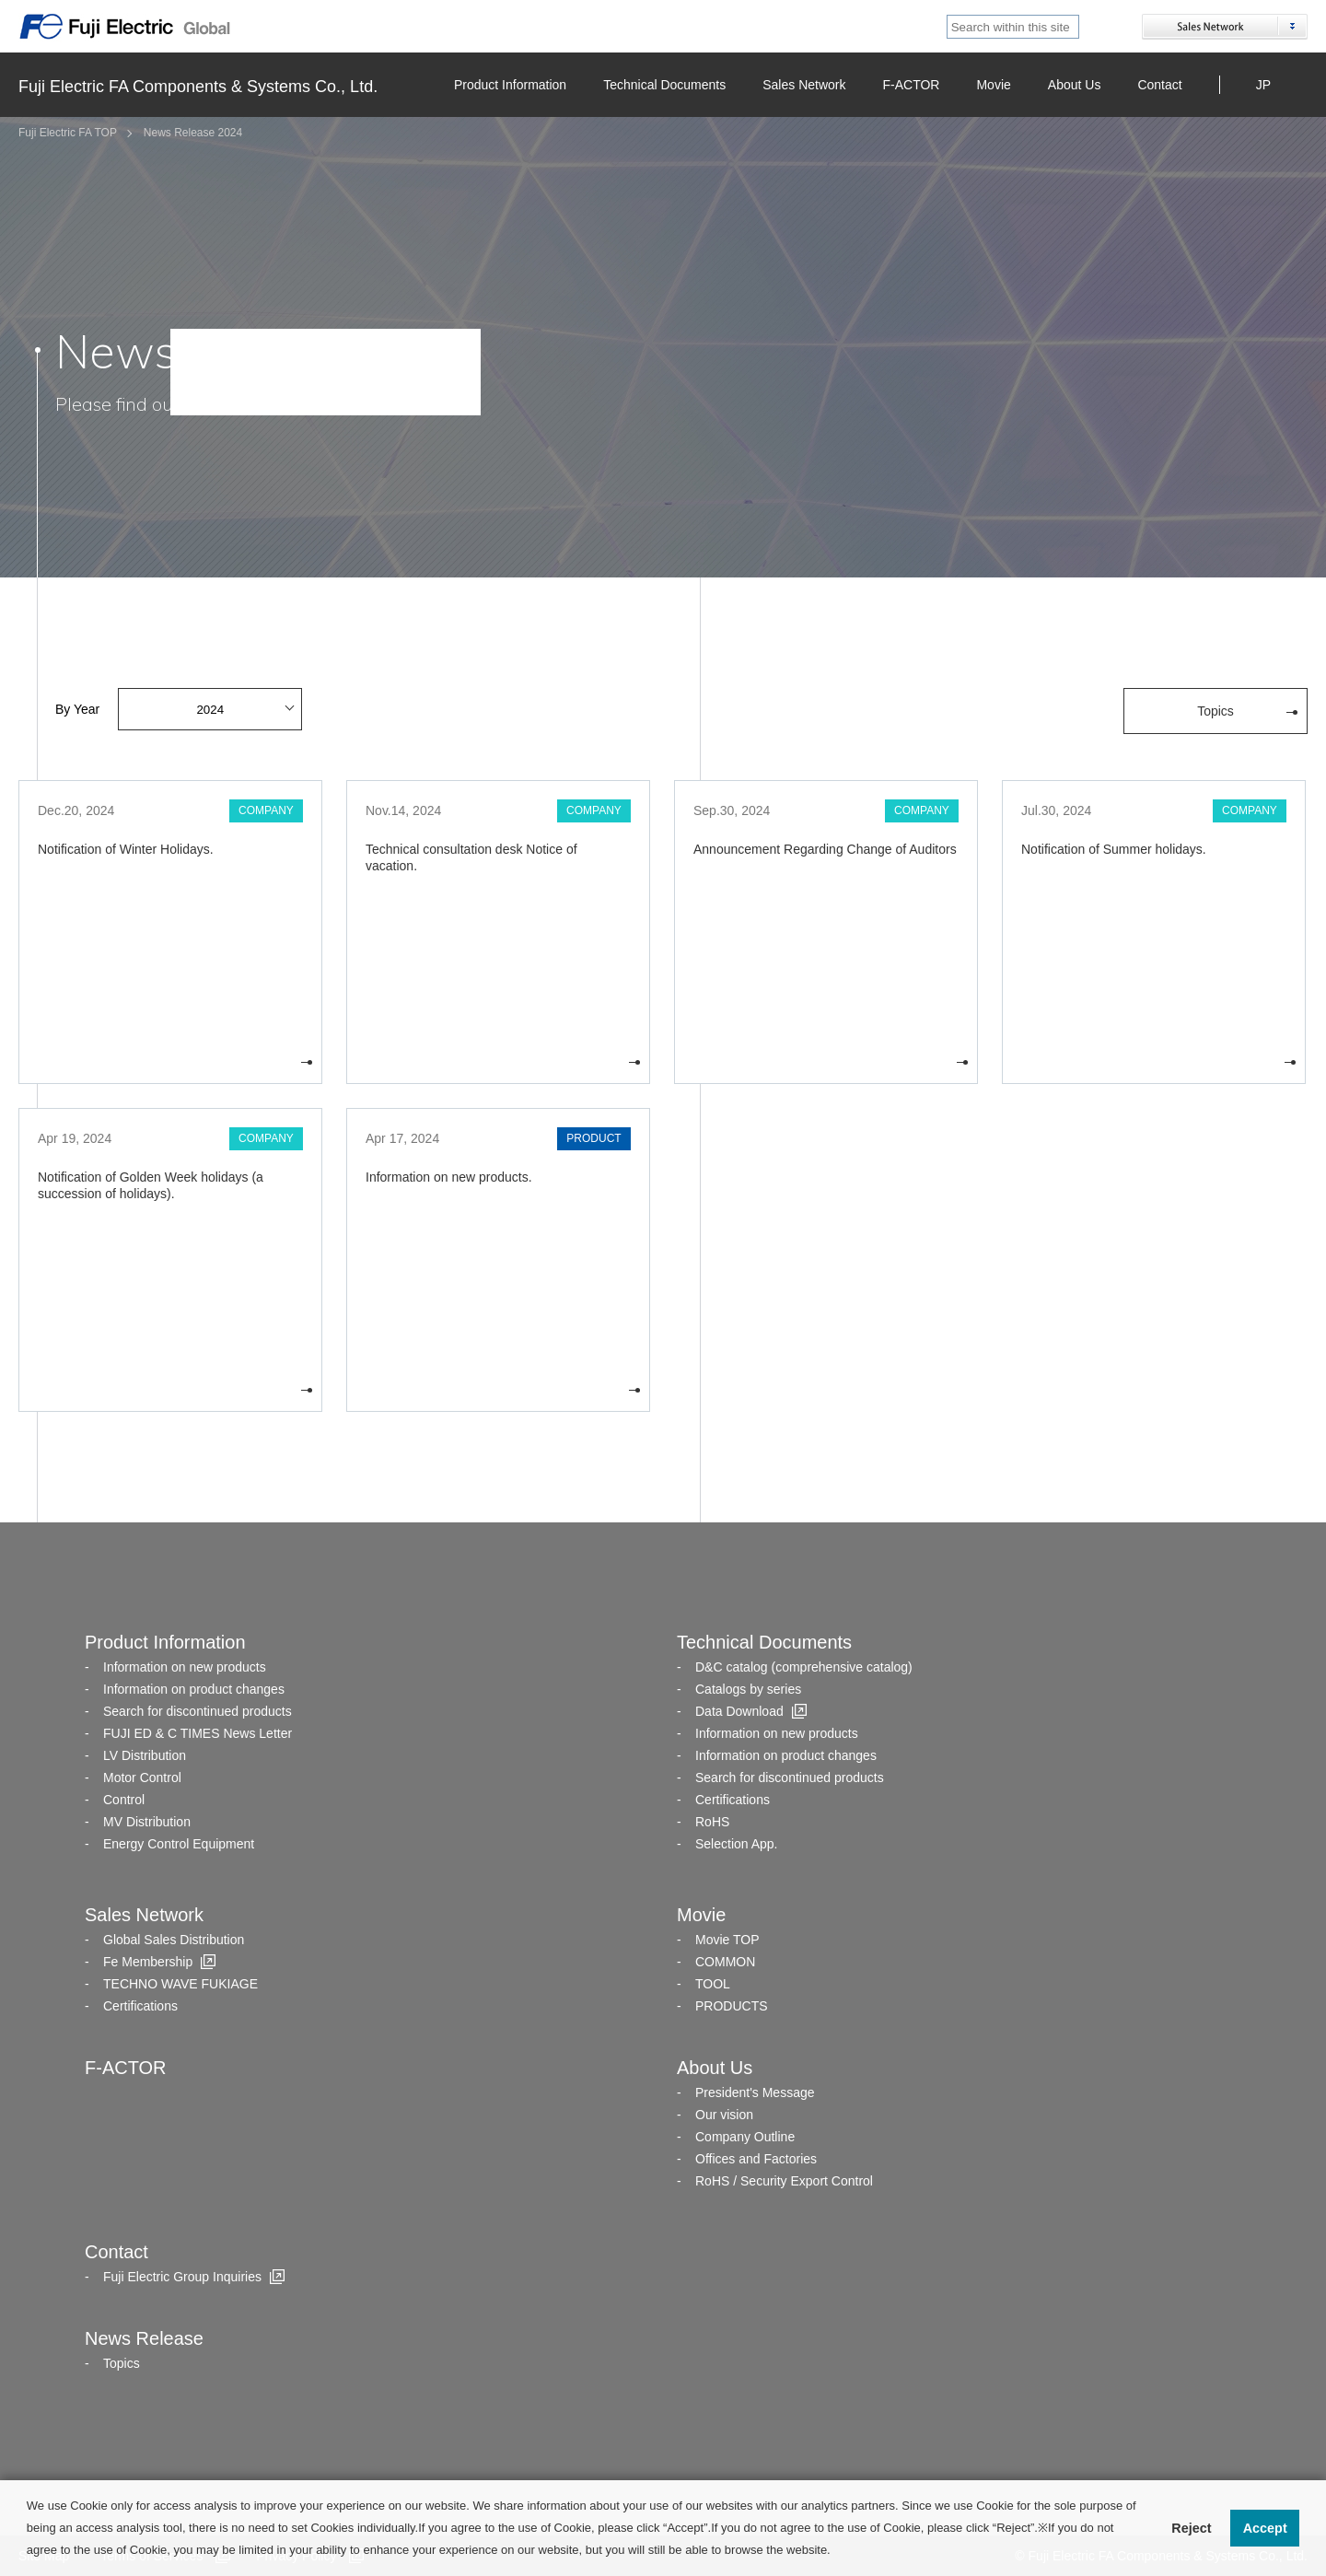 The width and height of the screenshot is (1326, 2576). I want to click on FUJI ED & C TIMES News Letter, so click(197, 1733).